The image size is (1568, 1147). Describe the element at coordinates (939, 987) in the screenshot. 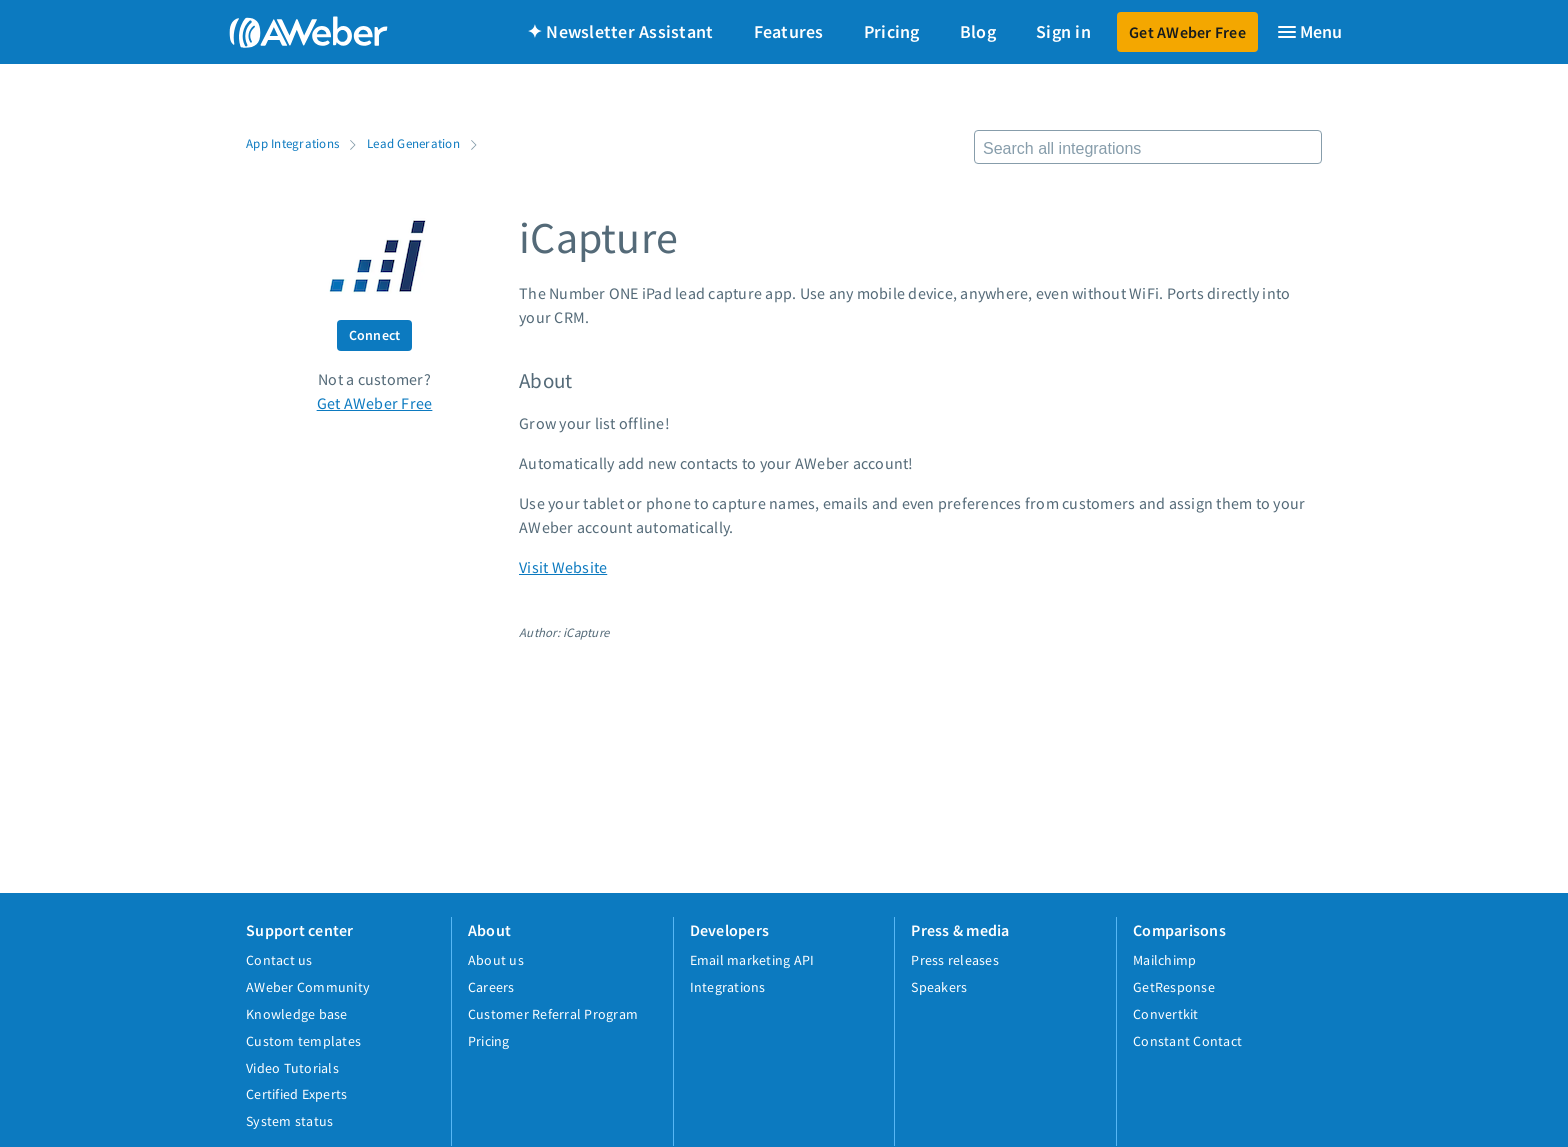

I see `Speakers` at that location.